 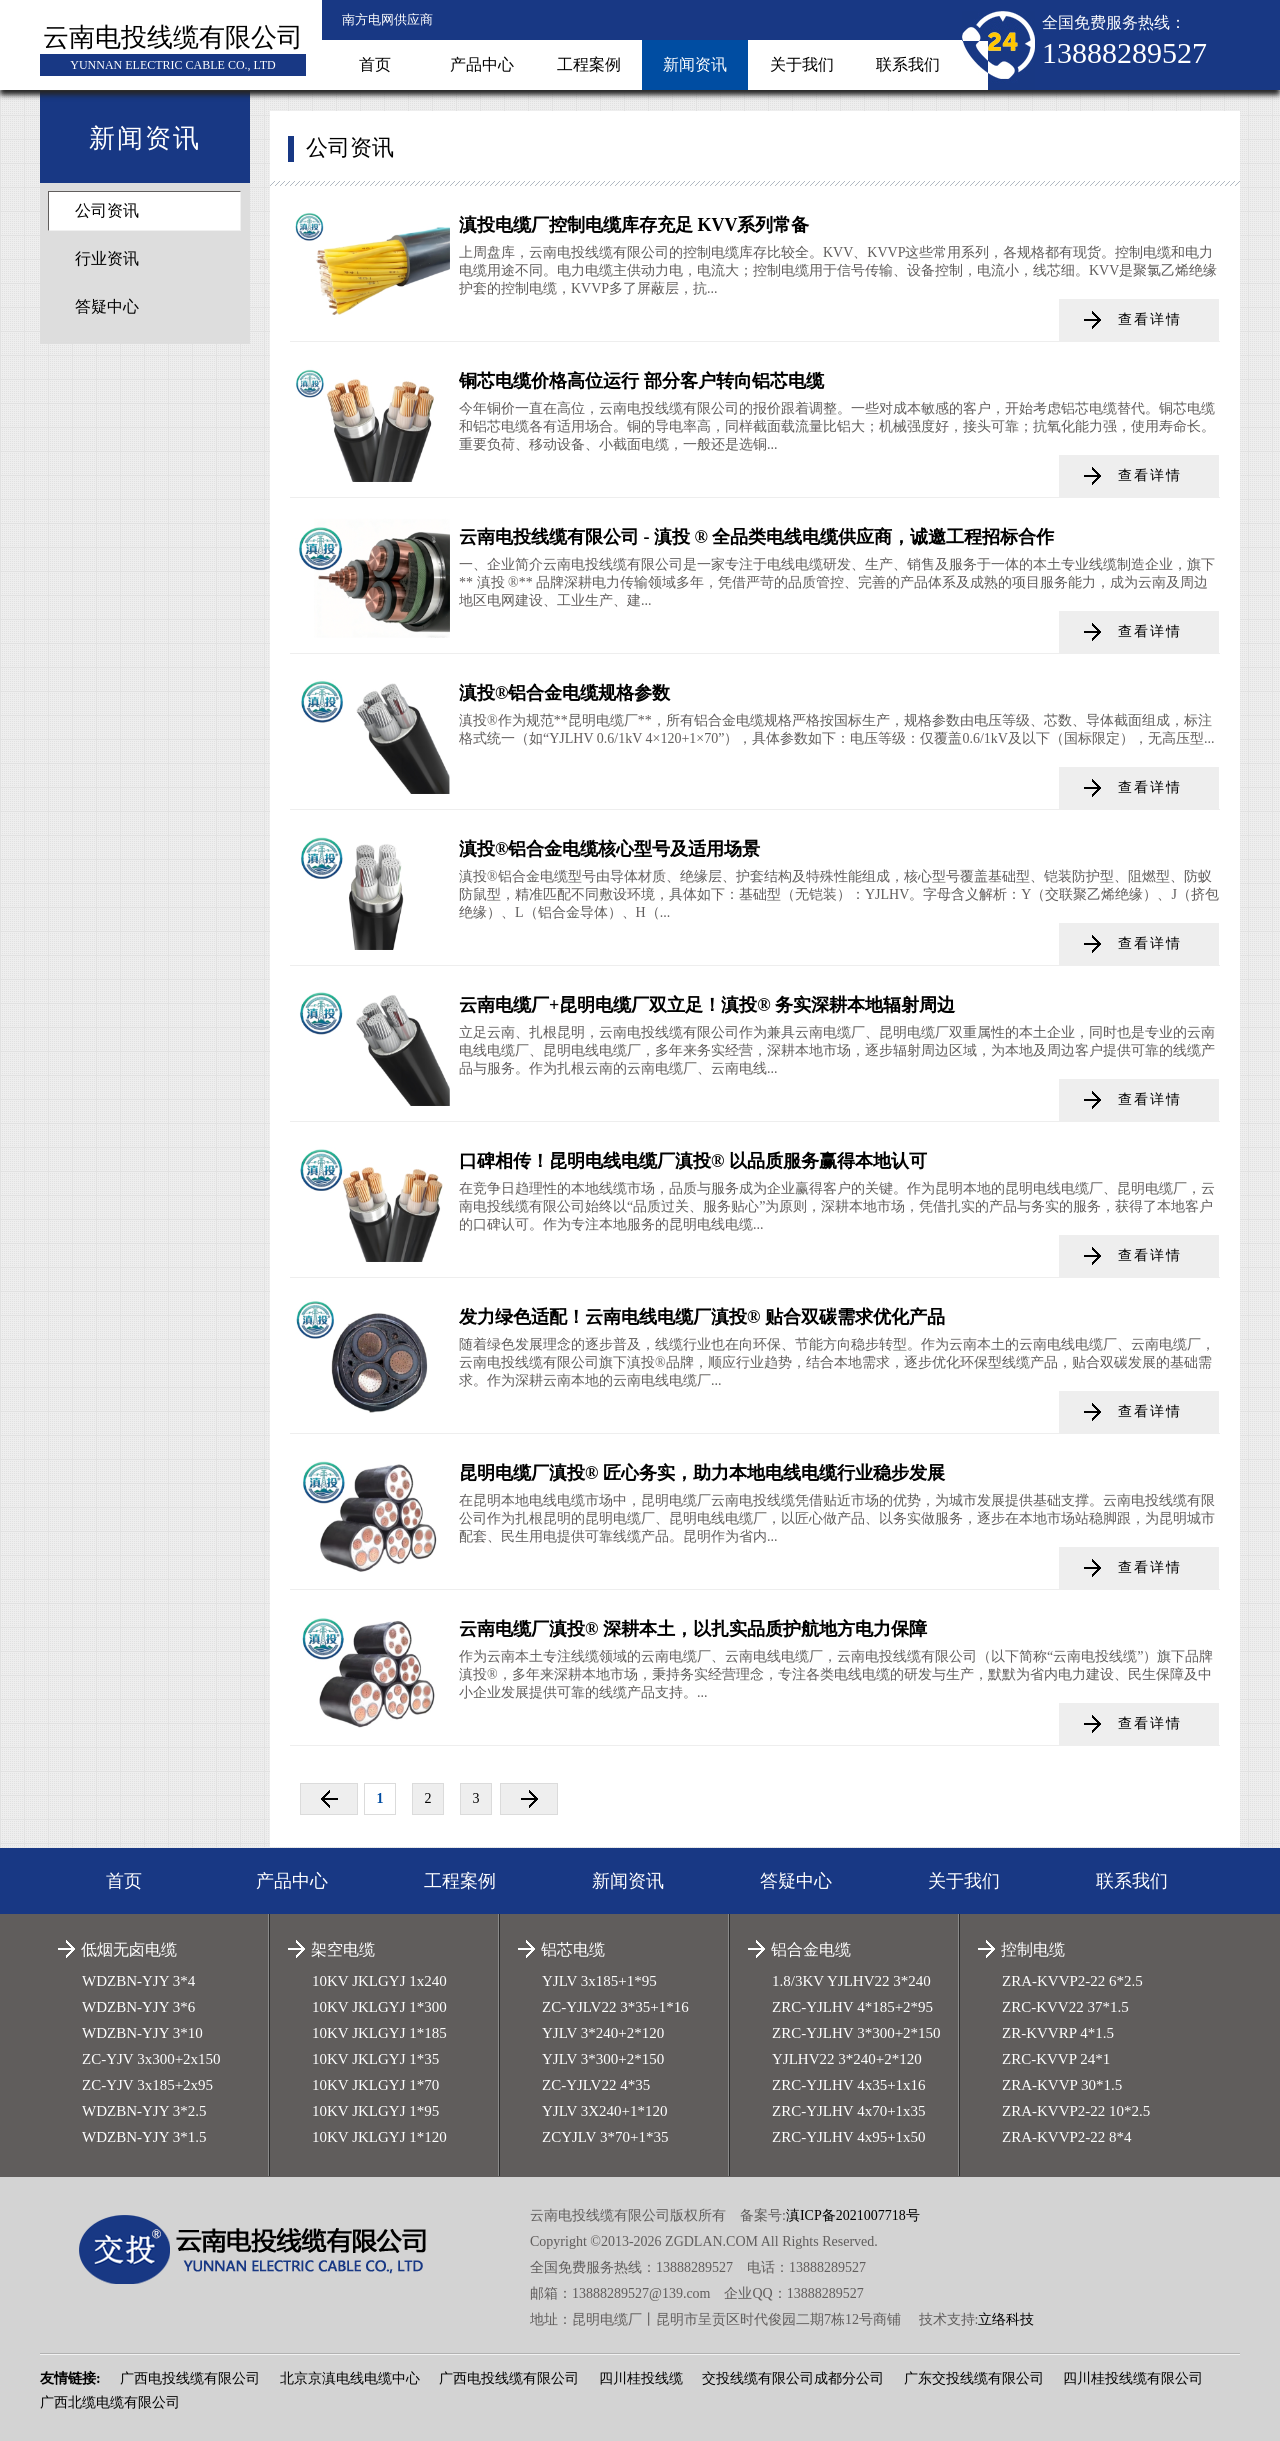 I want to click on 滇投®铝合金电缆规格参数, so click(x=564, y=693).